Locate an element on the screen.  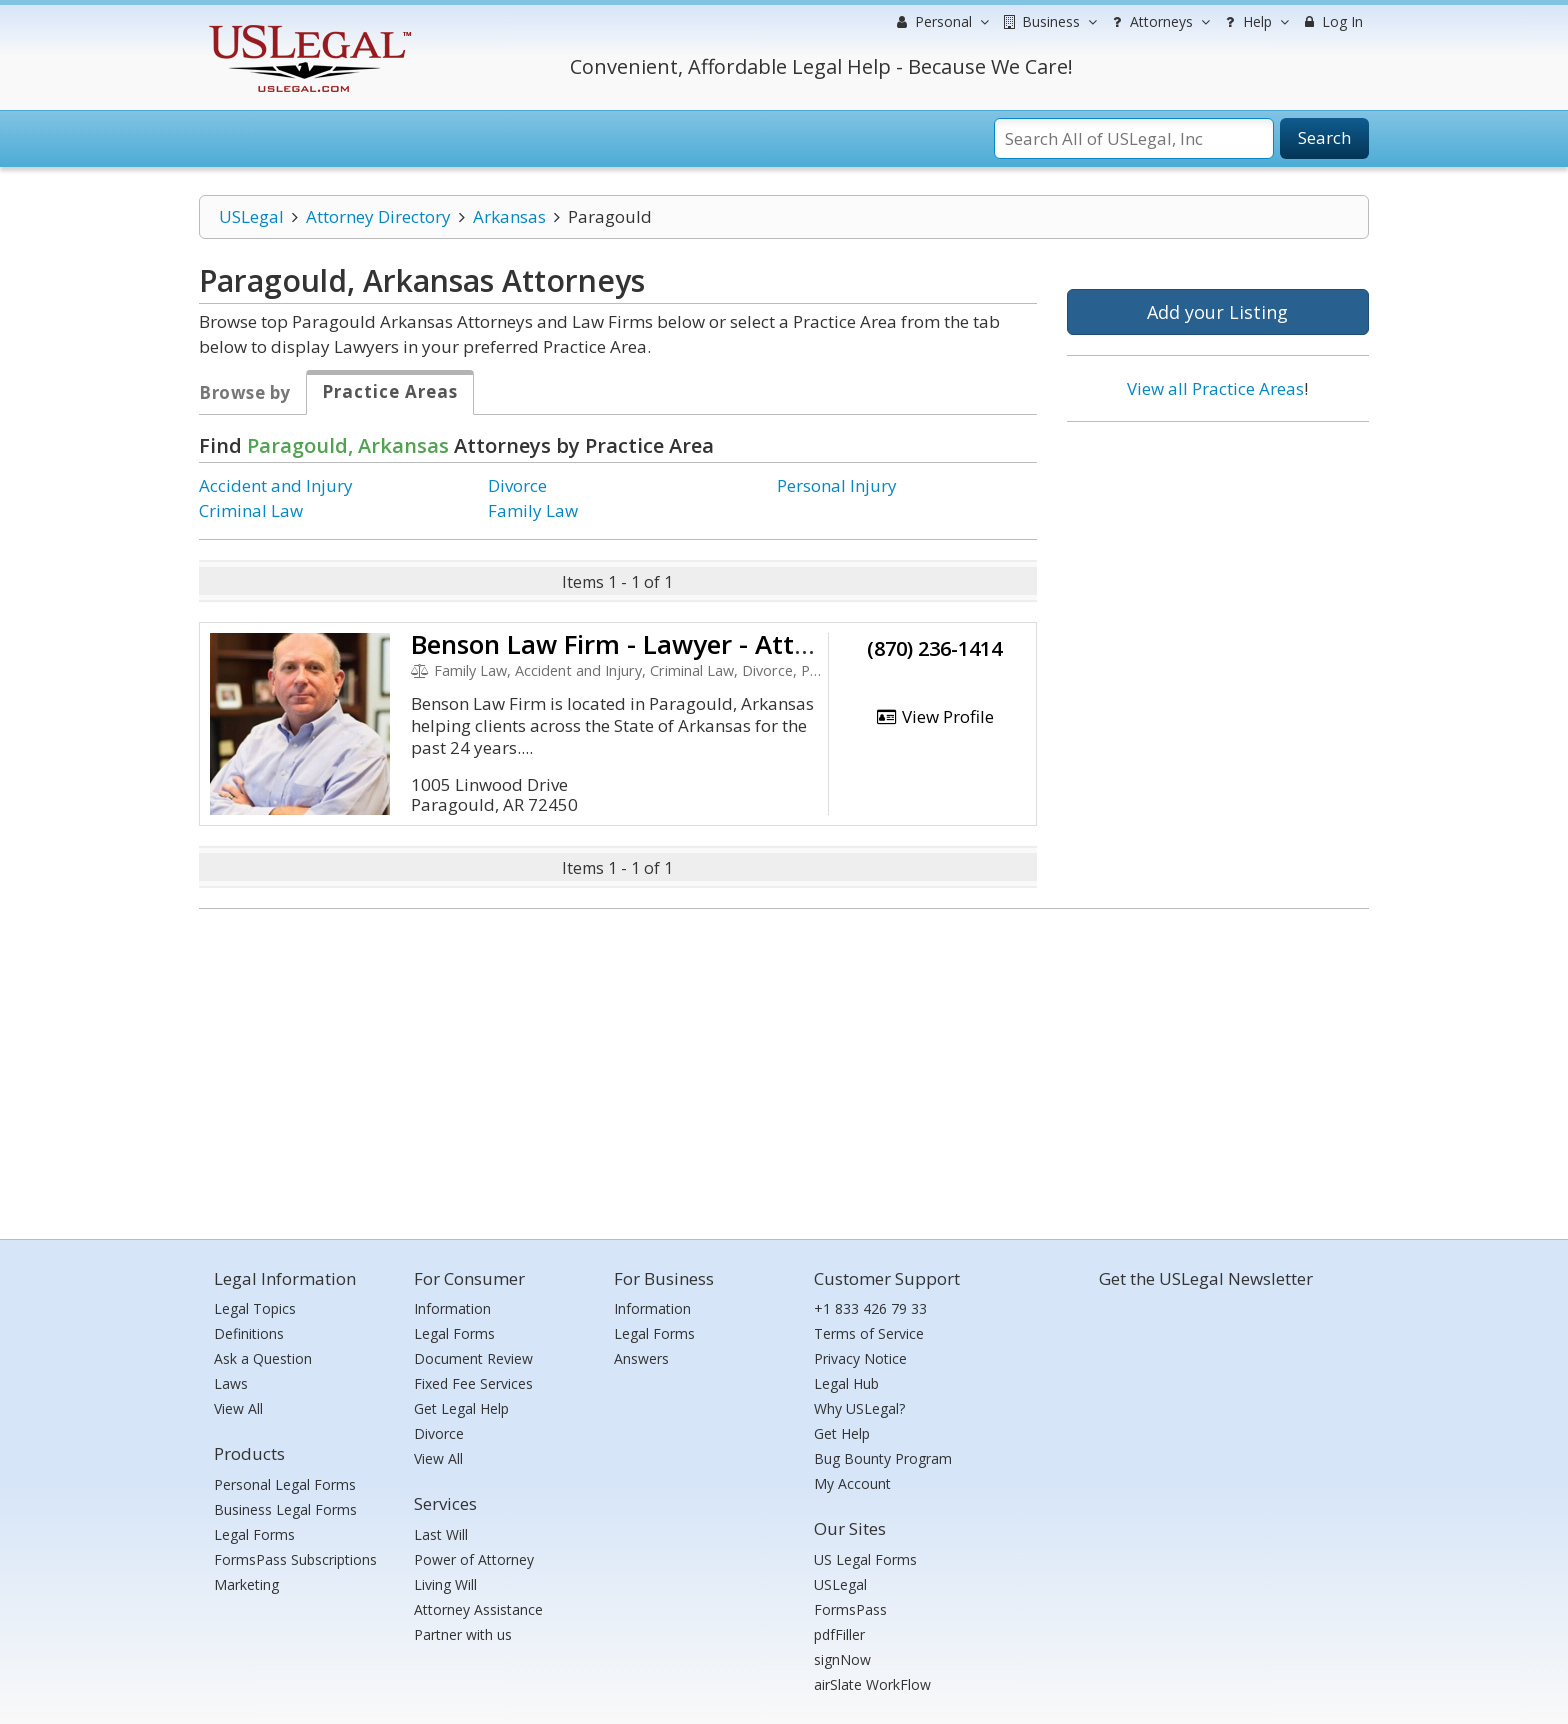
Why USLegal? is located at coordinates (859, 1408).